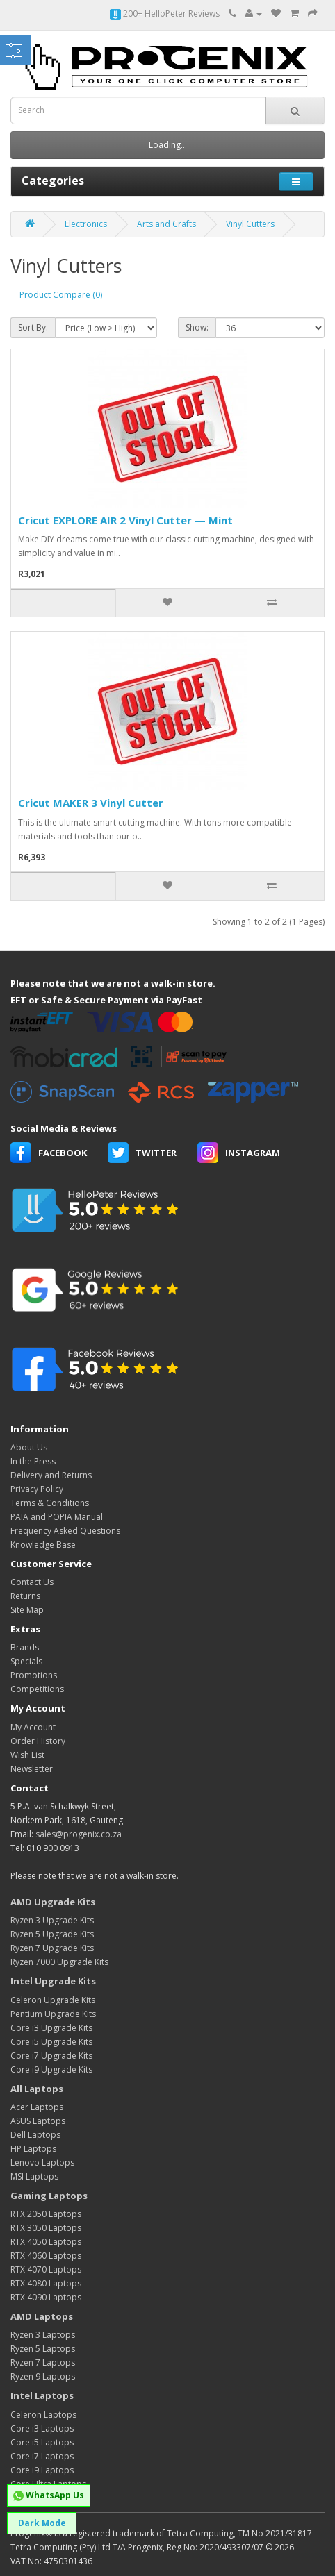 This screenshot has width=335, height=2576. Describe the element at coordinates (52, 1948) in the screenshot. I see `Ryzen 7 Upgrade Kits` at that location.